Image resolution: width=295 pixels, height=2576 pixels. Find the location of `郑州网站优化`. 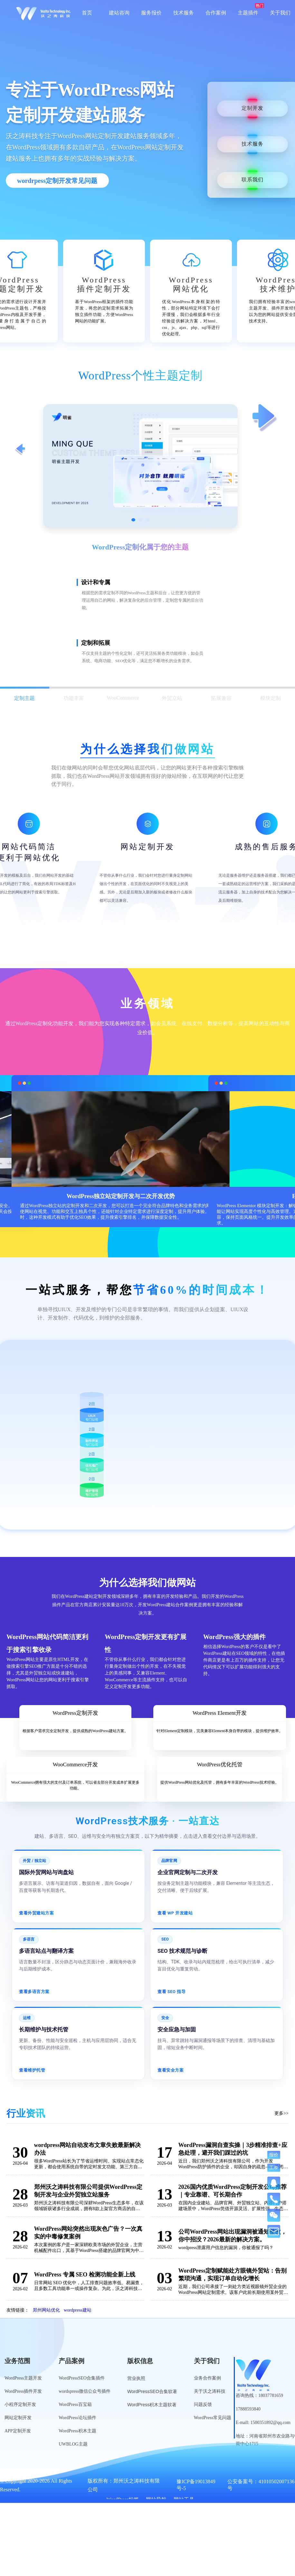

郑州网站优化 is located at coordinates (46, 2310).